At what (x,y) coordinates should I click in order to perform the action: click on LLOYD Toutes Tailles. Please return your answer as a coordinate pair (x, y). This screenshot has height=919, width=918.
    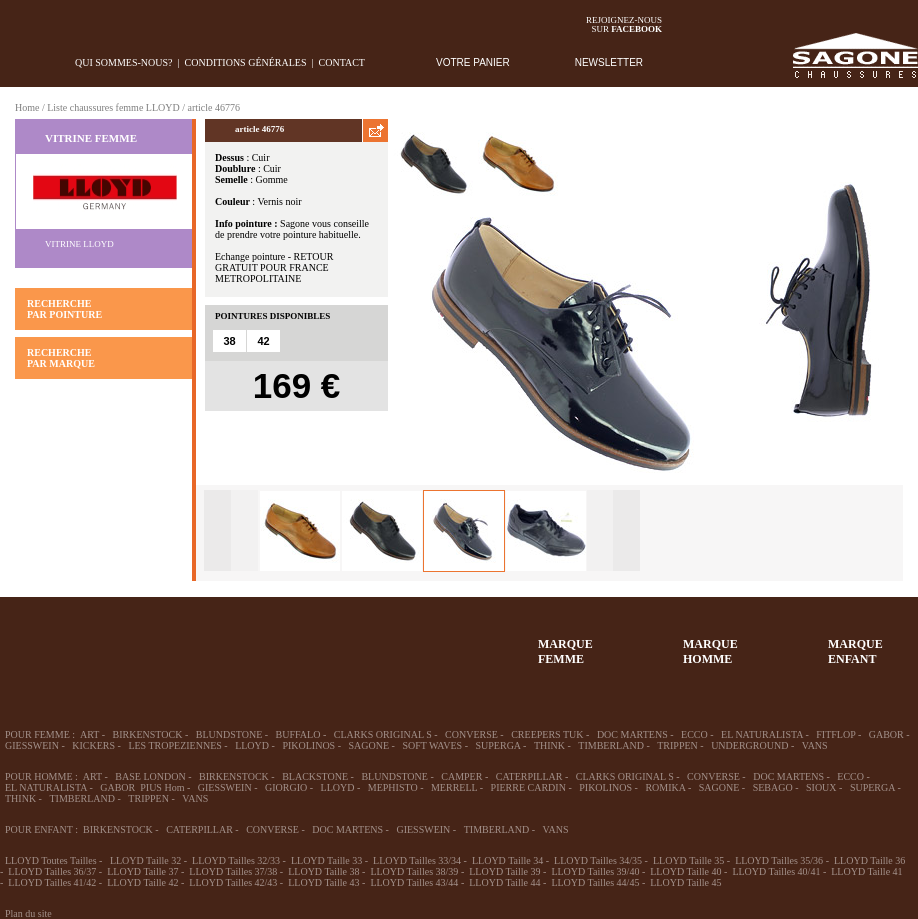
    Looking at the image, I should click on (51, 860).